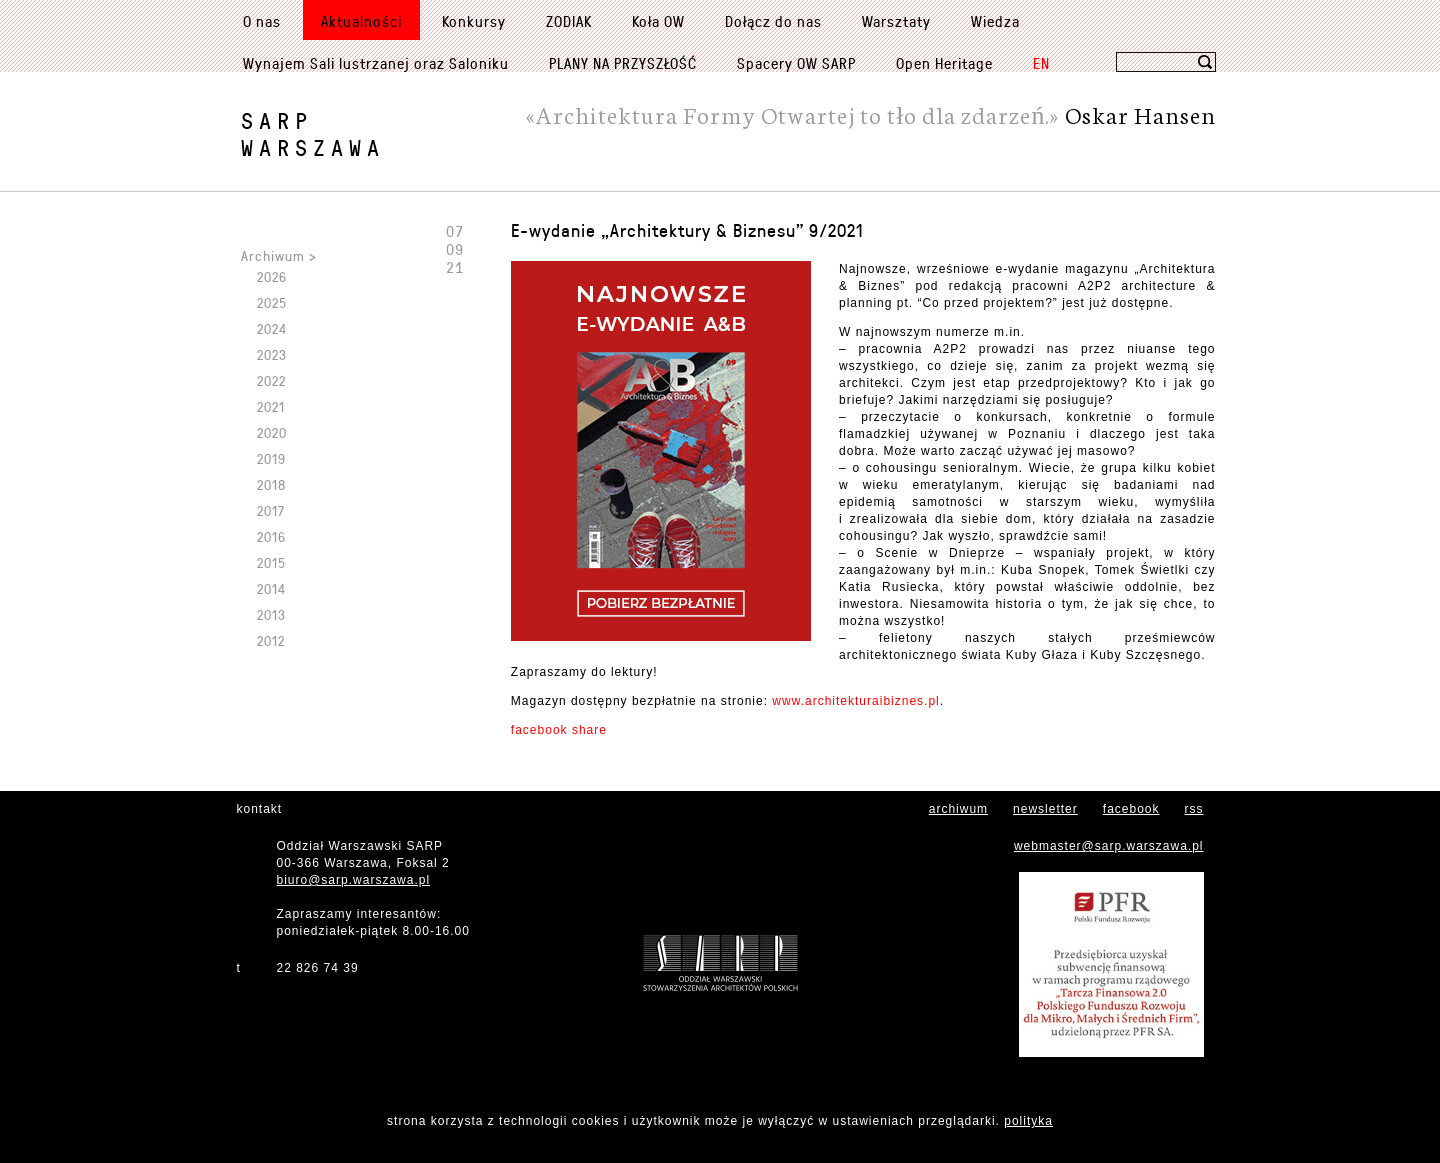  I want to click on Aktualności, so click(361, 21).